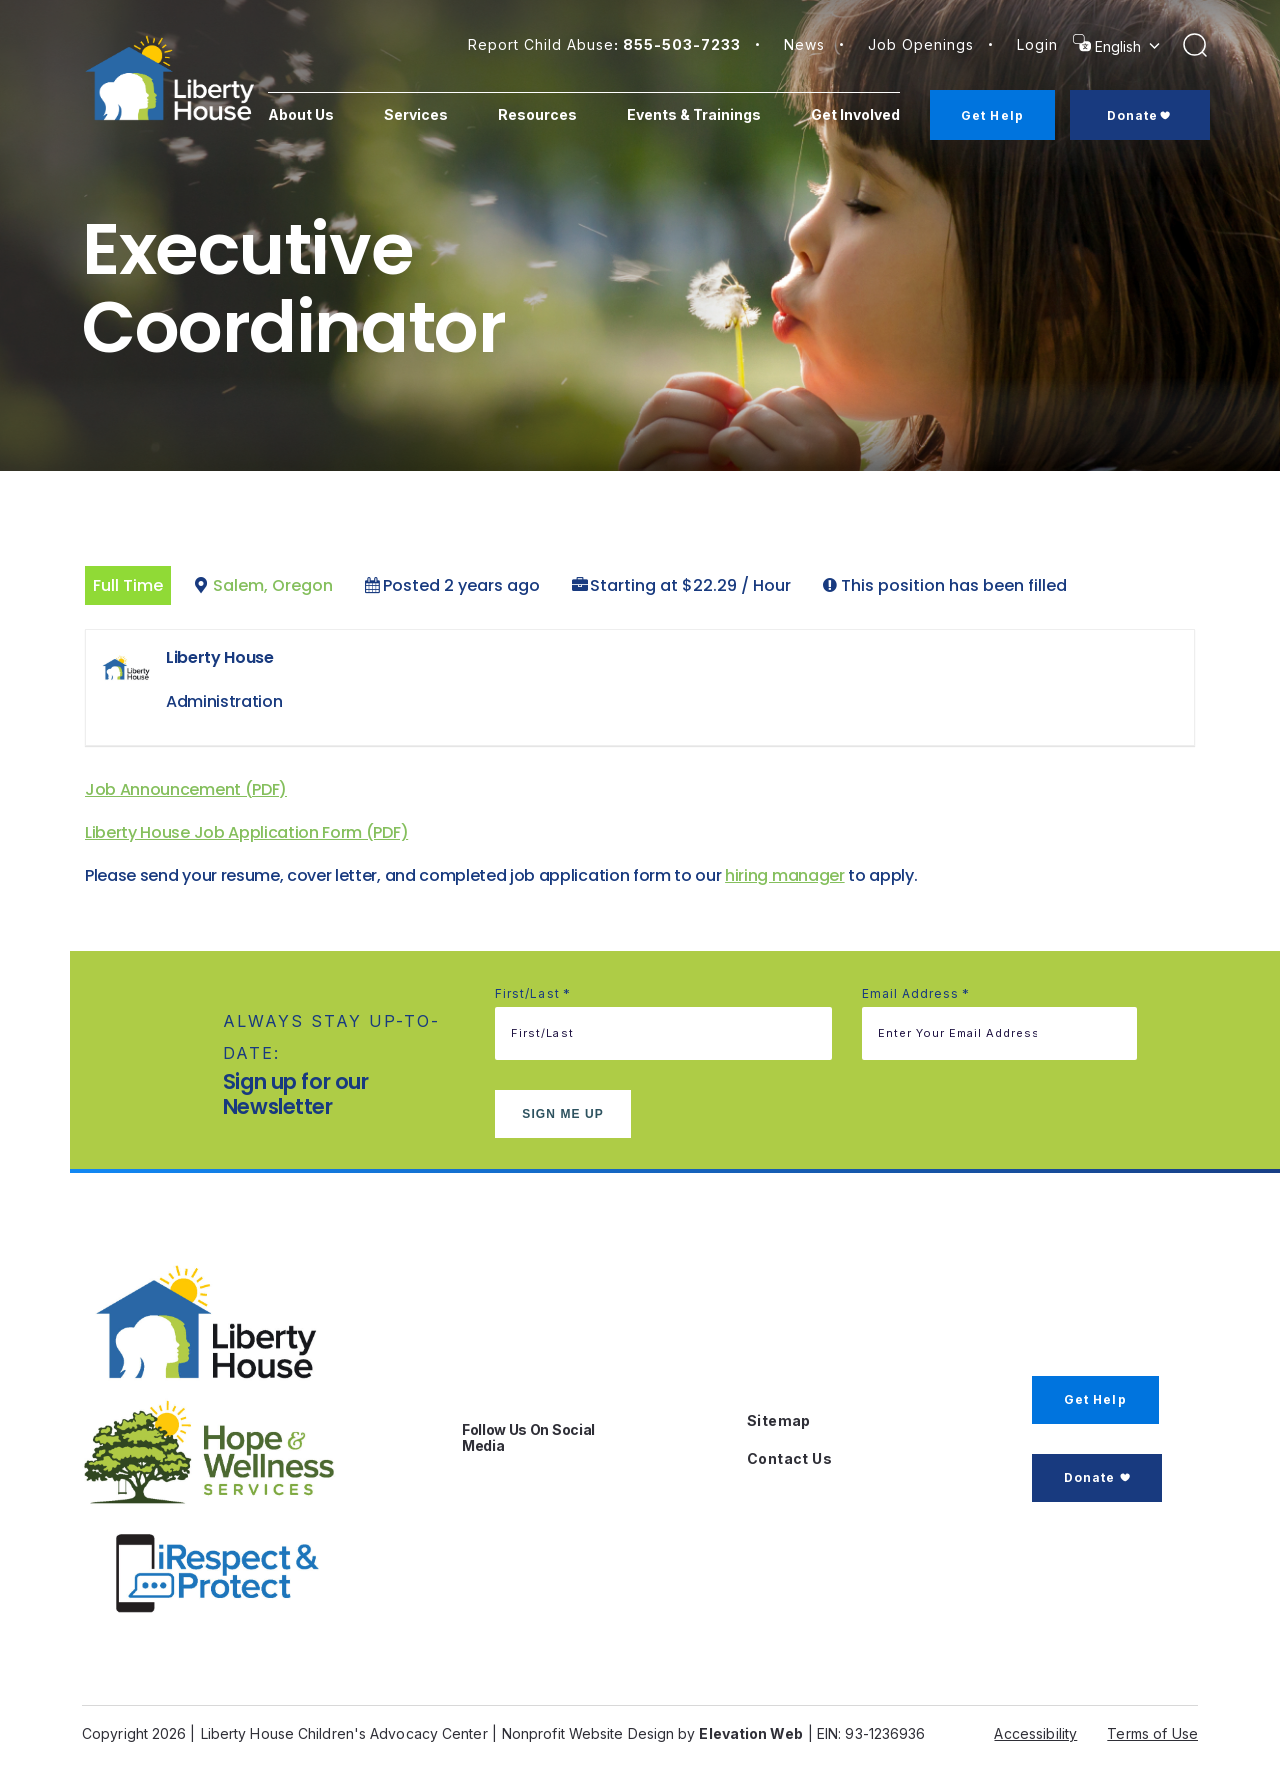  I want to click on Services [menuitem], so click(436, 114).